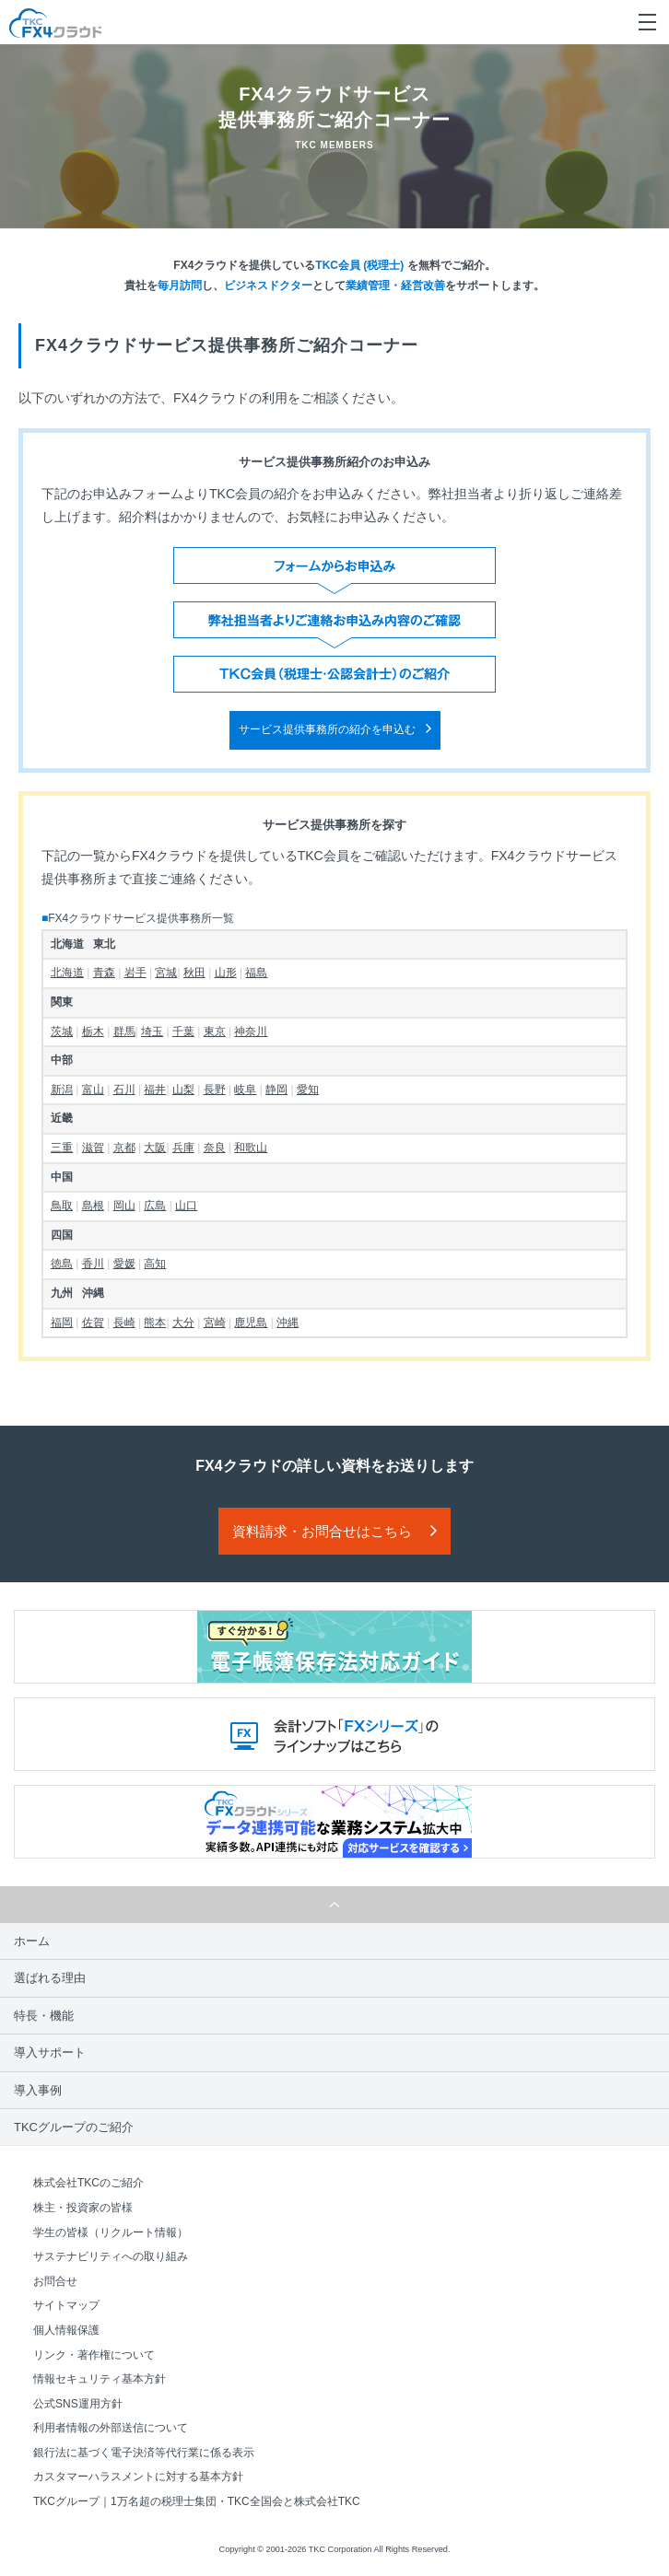 This screenshot has height=2576, width=669. What do you see at coordinates (93, 1263) in the screenshot?
I see `香川` at bounding box center [93, 1263].